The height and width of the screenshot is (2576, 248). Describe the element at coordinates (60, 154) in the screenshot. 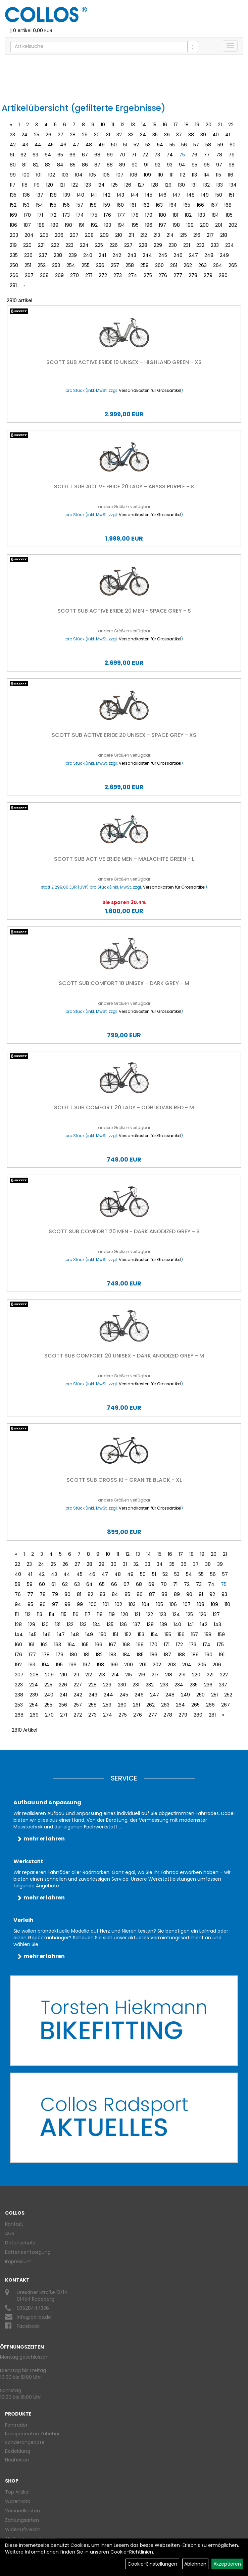

I see `65` at that location.